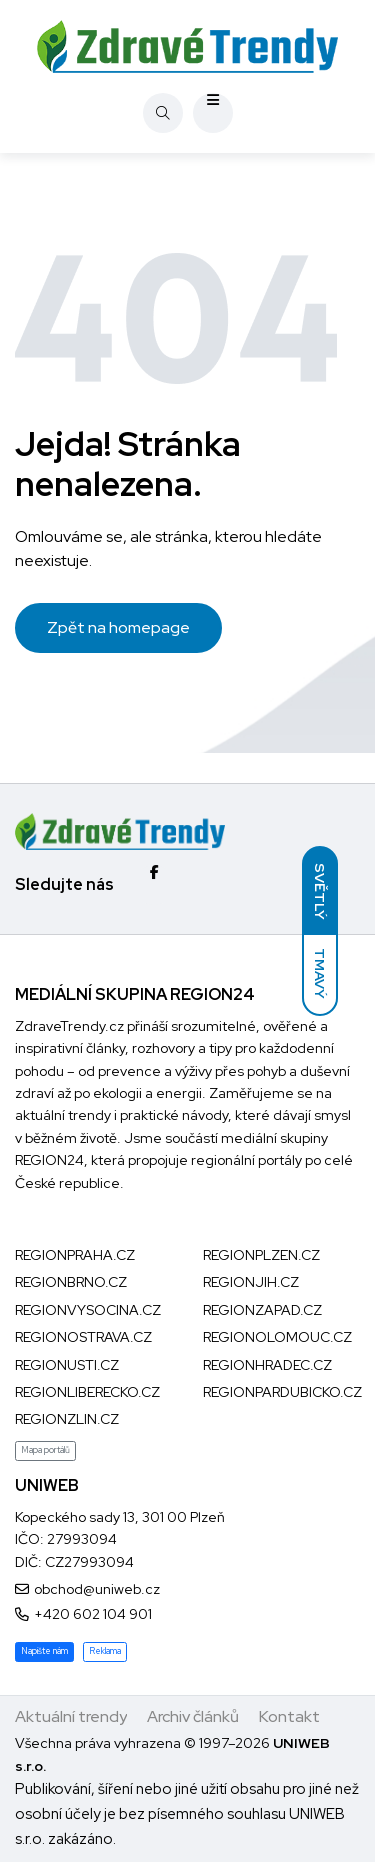 This screenshot has width=375, height=1862. Describe the element at coordinates (97, 1589) in the screenshot. I see `obchod@uniweb.cz` at that location.